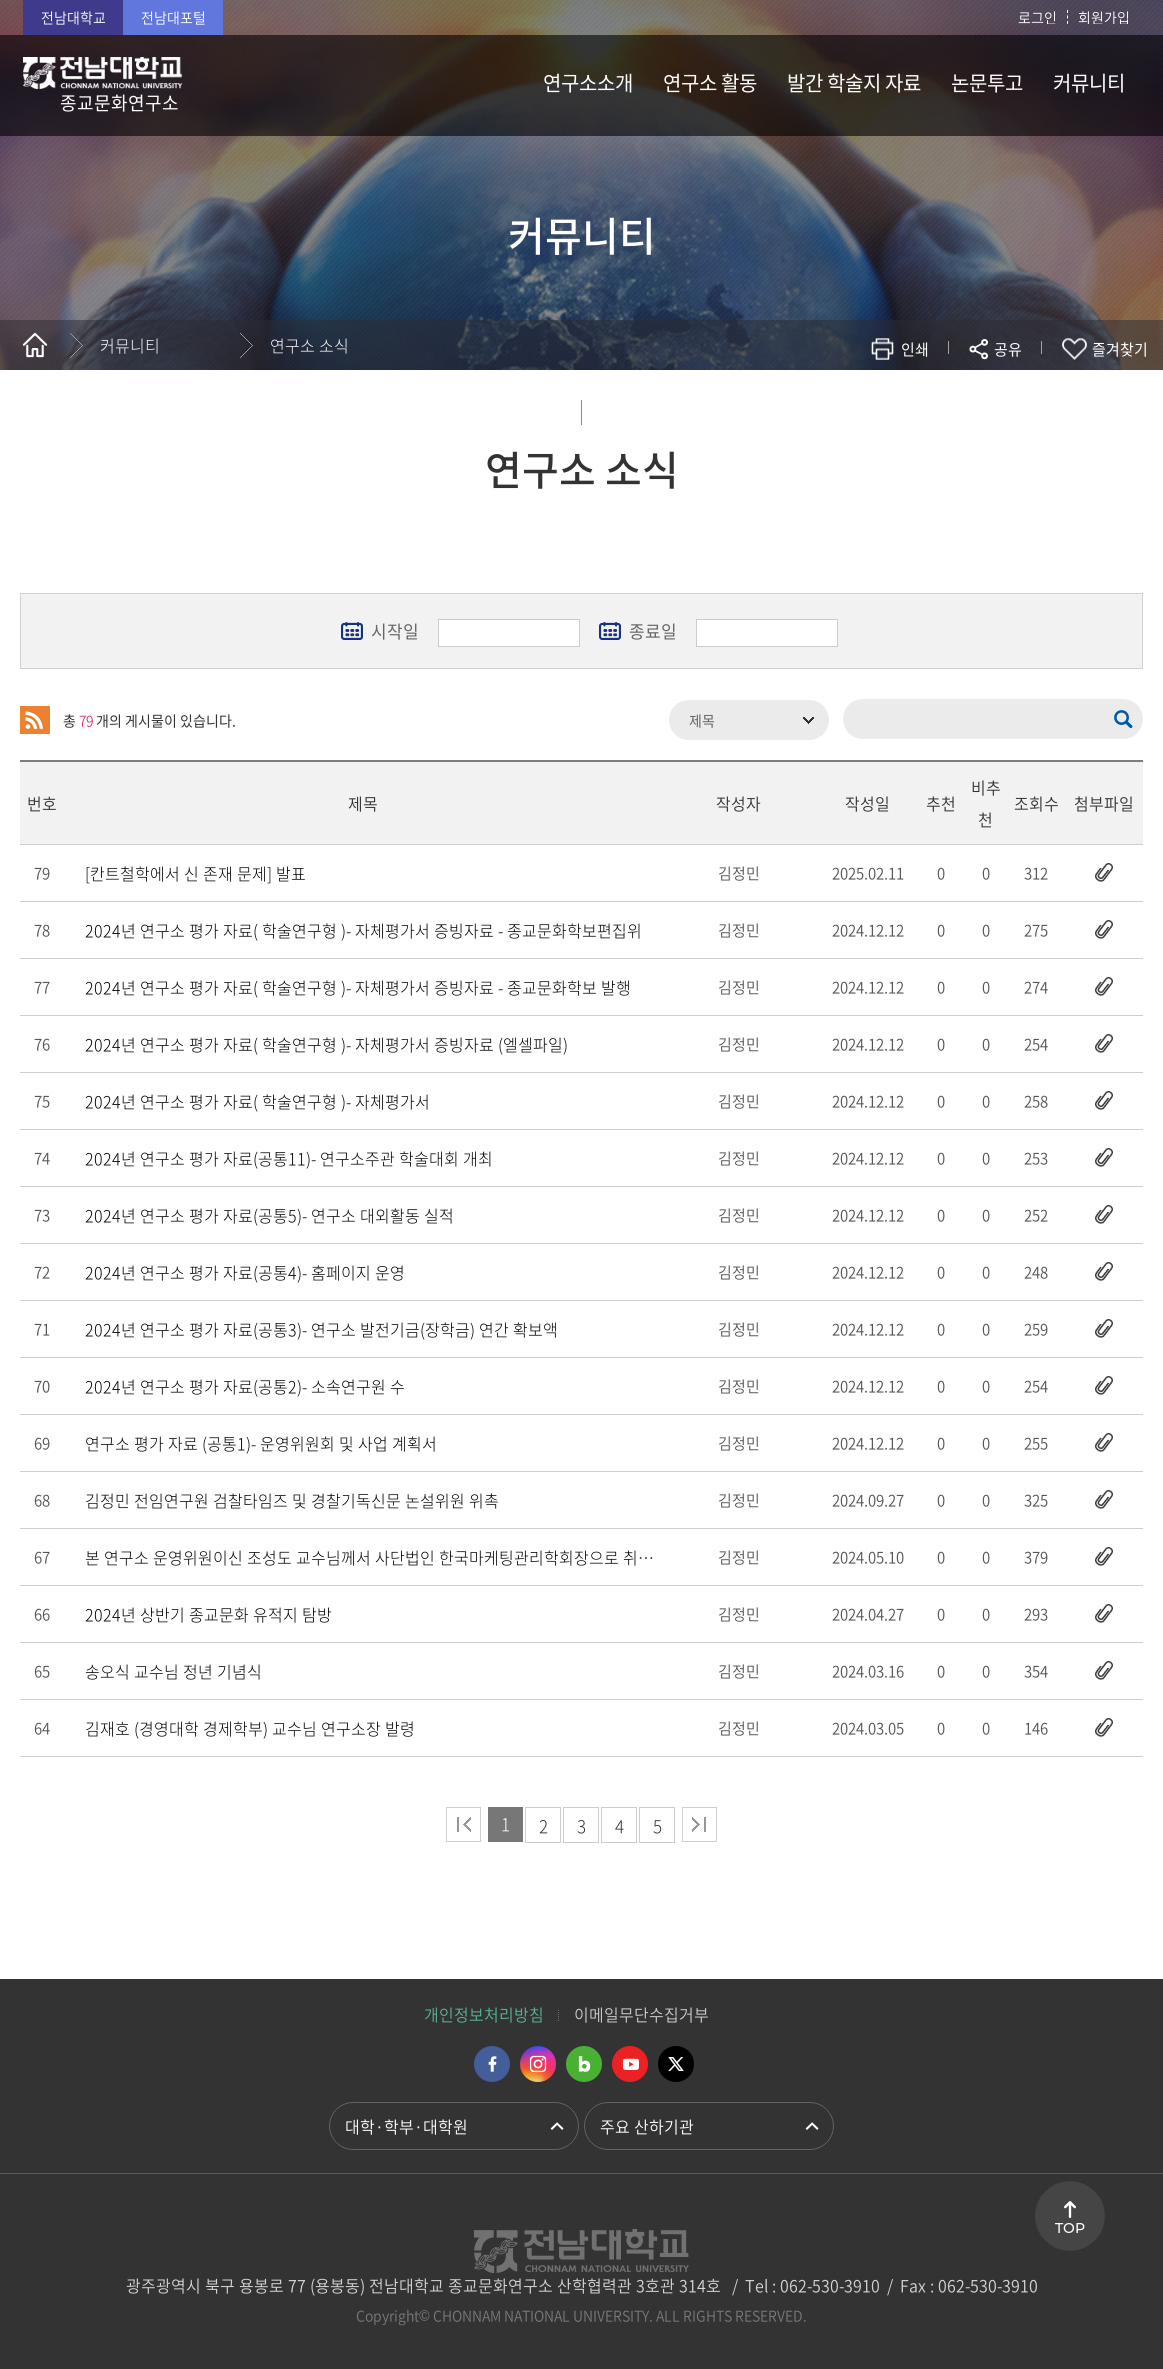 The height and width of the screenshot is (2369, 1163). Describe the element at coordinates (484, 2014) in the screenshot. I see `개인정보처리방침` at that location.